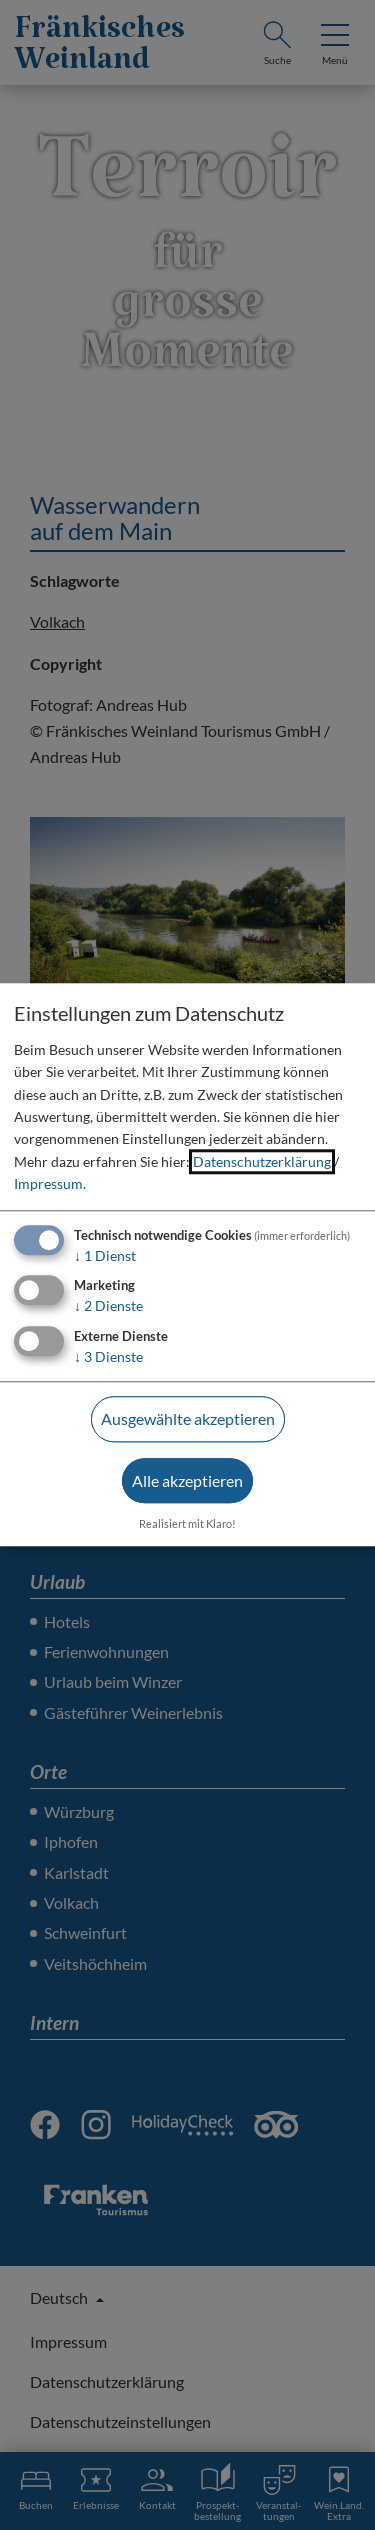 The image size is (375, 2530). What do you see at coordinates (187, 1523) in the screenshot?
I see `Realisiert mit Klaro!` at bounding box center [187, 1523].